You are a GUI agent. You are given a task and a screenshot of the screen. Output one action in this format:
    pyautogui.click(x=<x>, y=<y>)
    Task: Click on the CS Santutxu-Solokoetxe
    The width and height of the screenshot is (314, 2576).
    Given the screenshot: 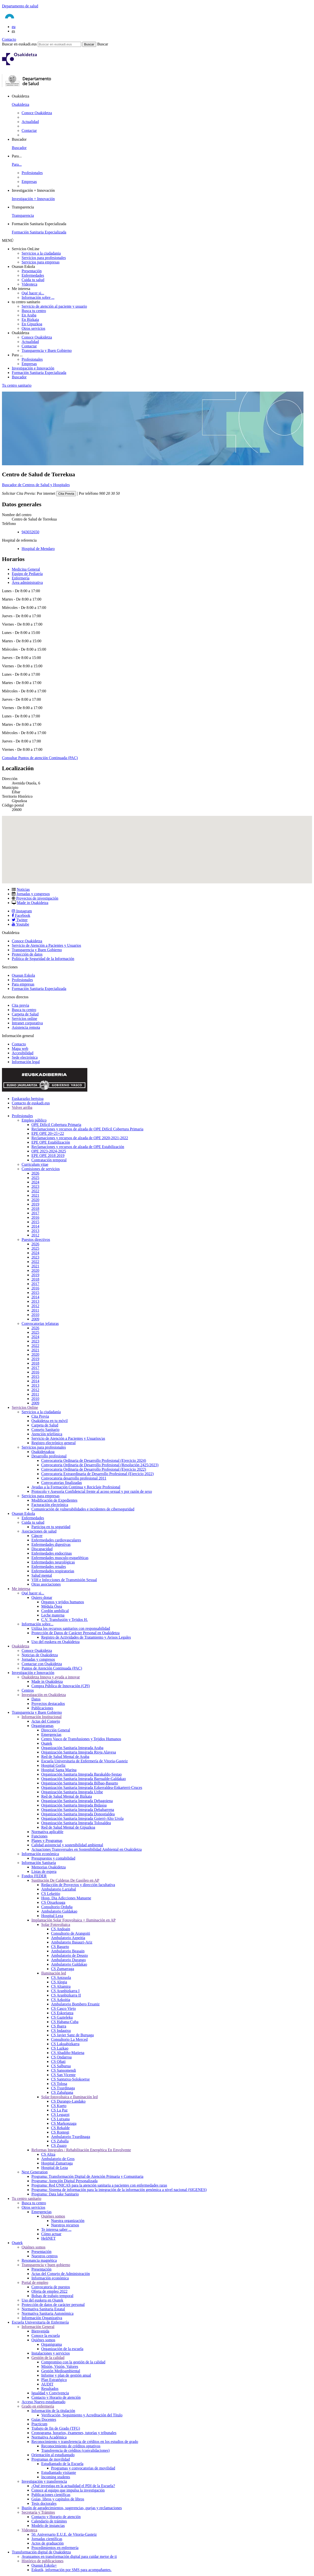 What is the action you would take?
    pyautogui.click(x=70, y=2079)
    